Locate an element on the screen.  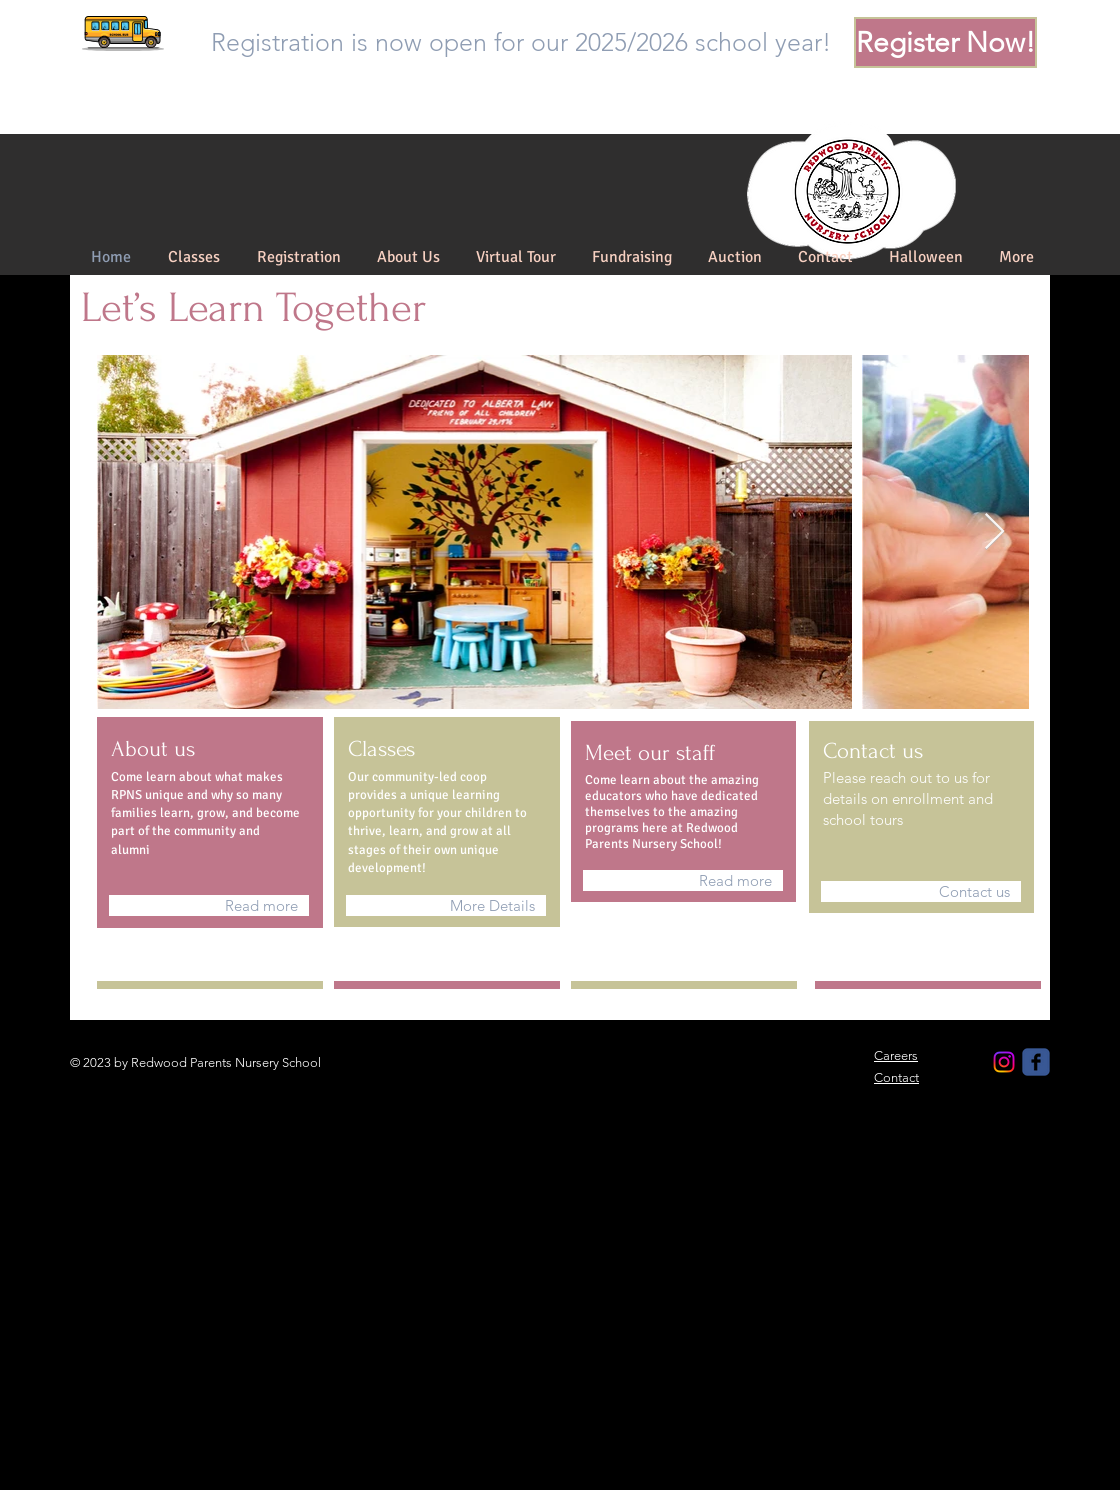
Let’s Learn Together is located at coordinates (253, 308).